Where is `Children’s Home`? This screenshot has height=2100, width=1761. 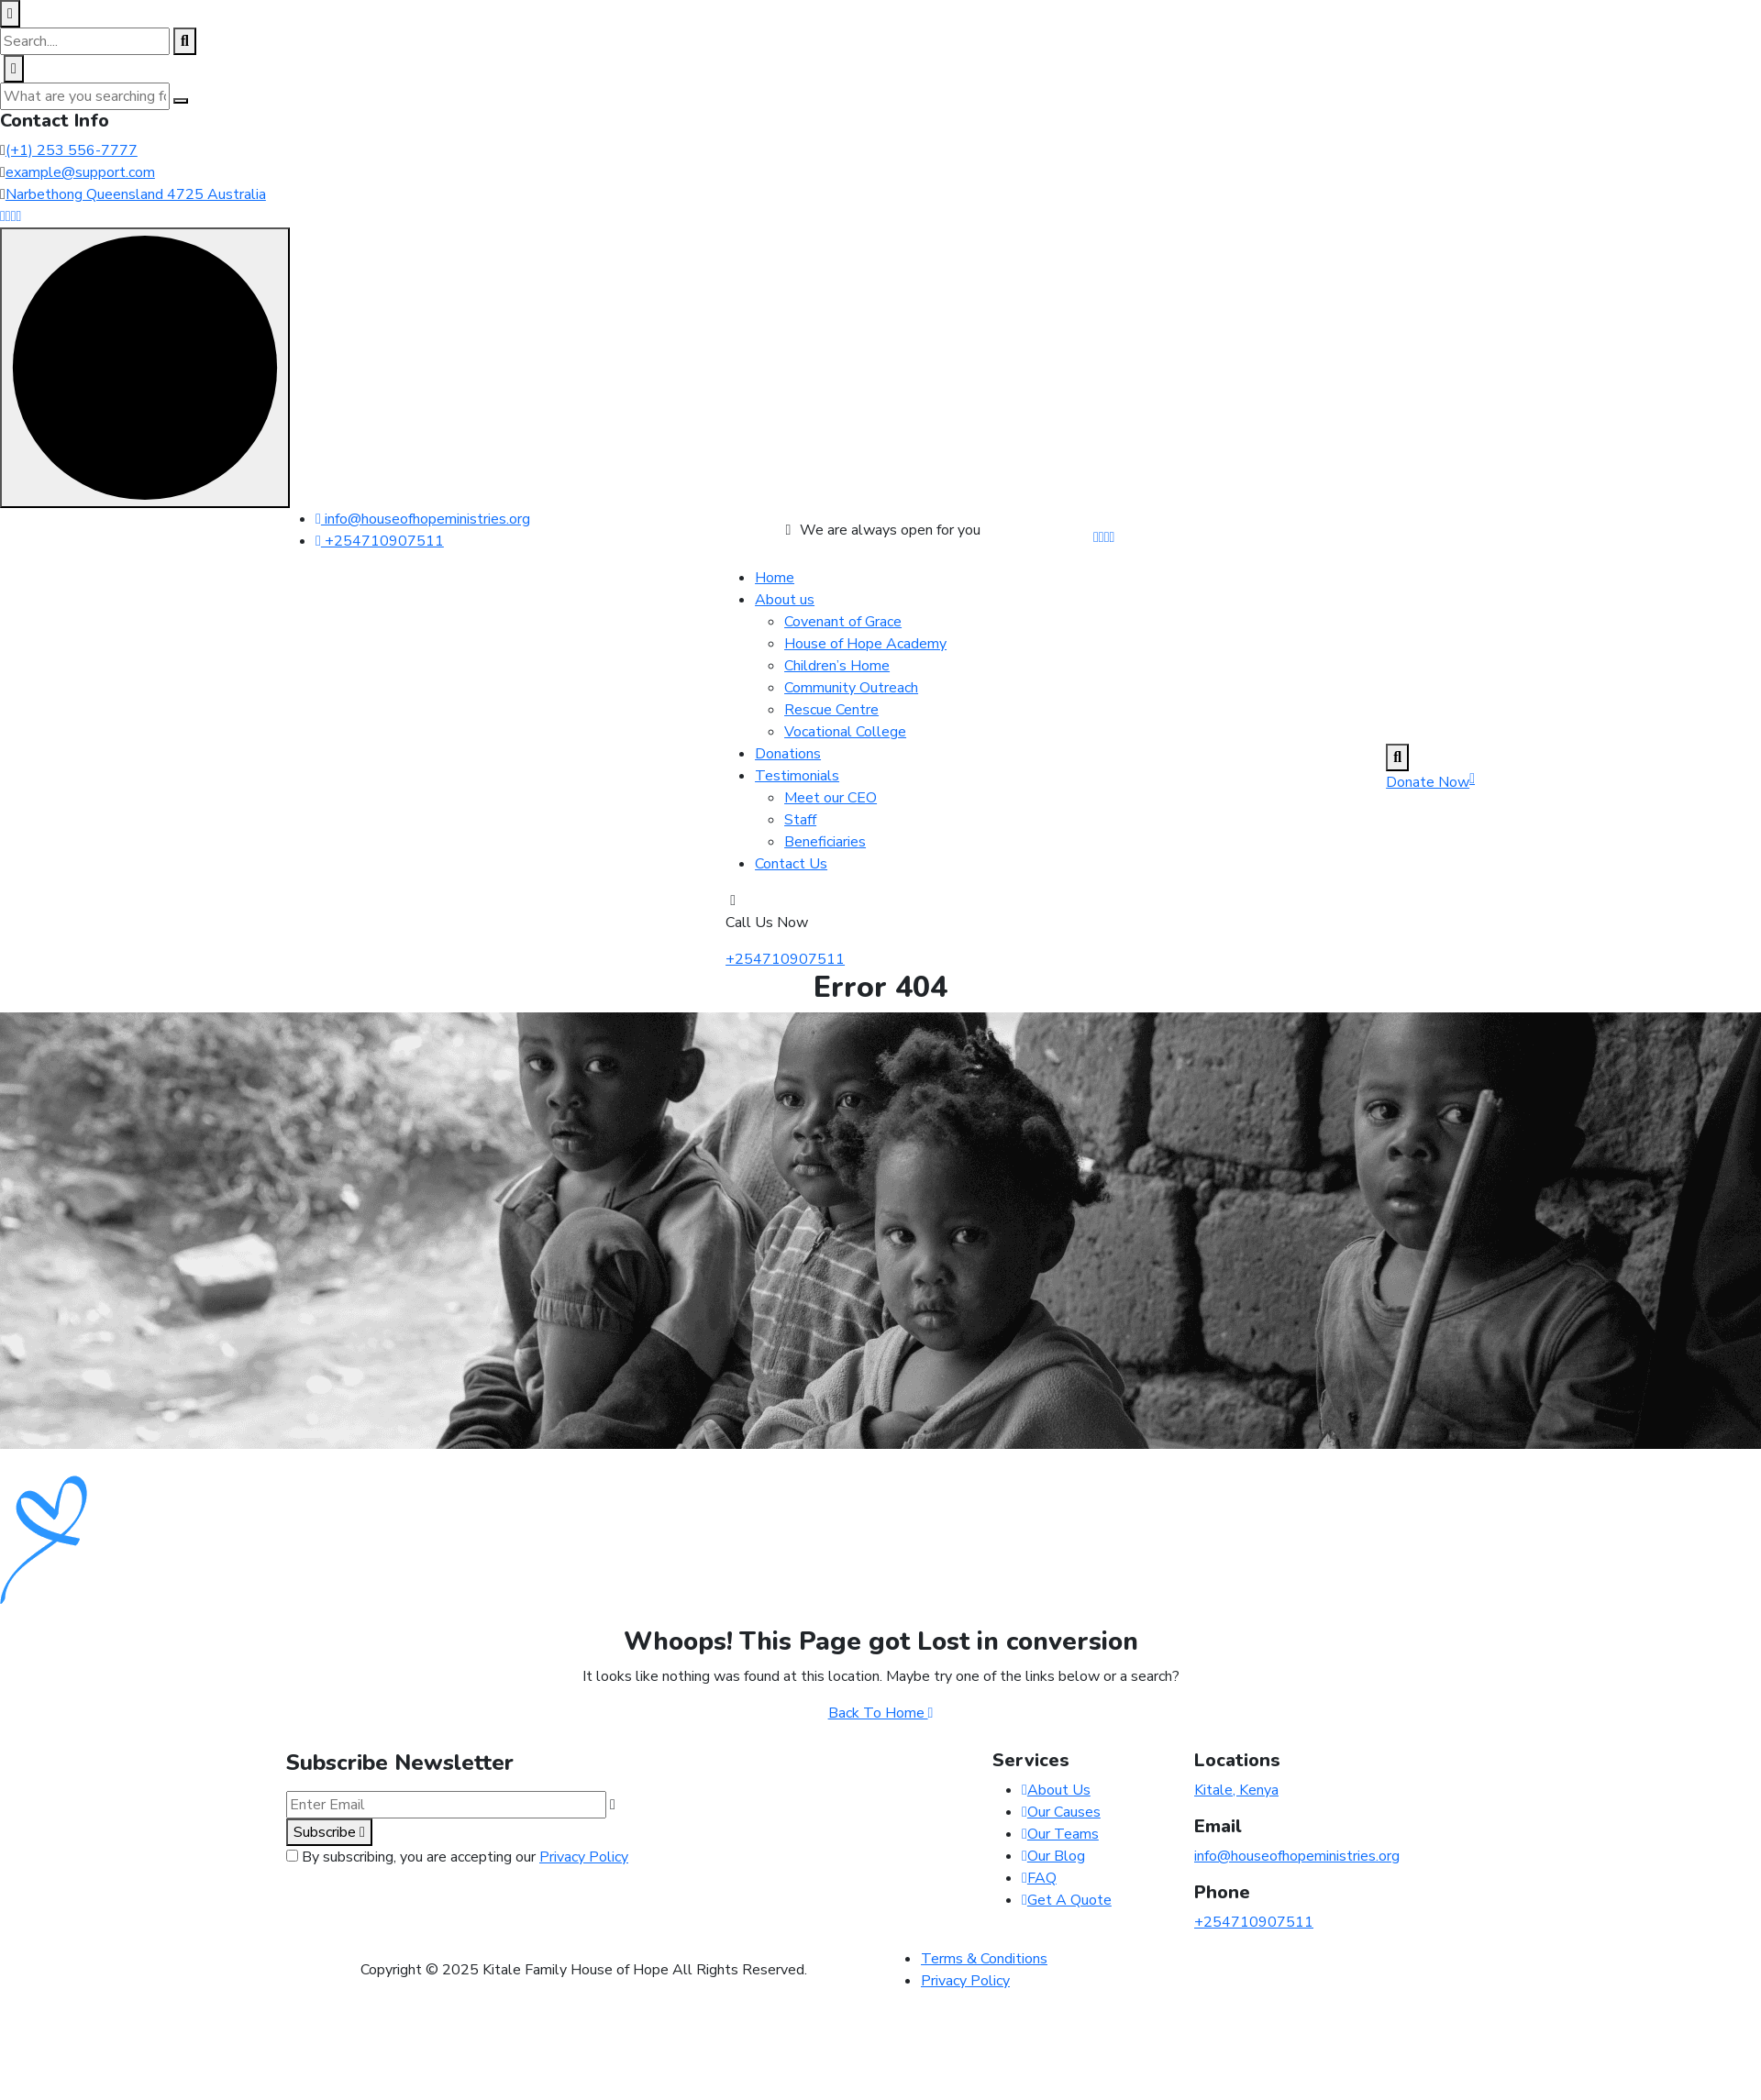
Children’s Home is located at coordinates (837, 666).